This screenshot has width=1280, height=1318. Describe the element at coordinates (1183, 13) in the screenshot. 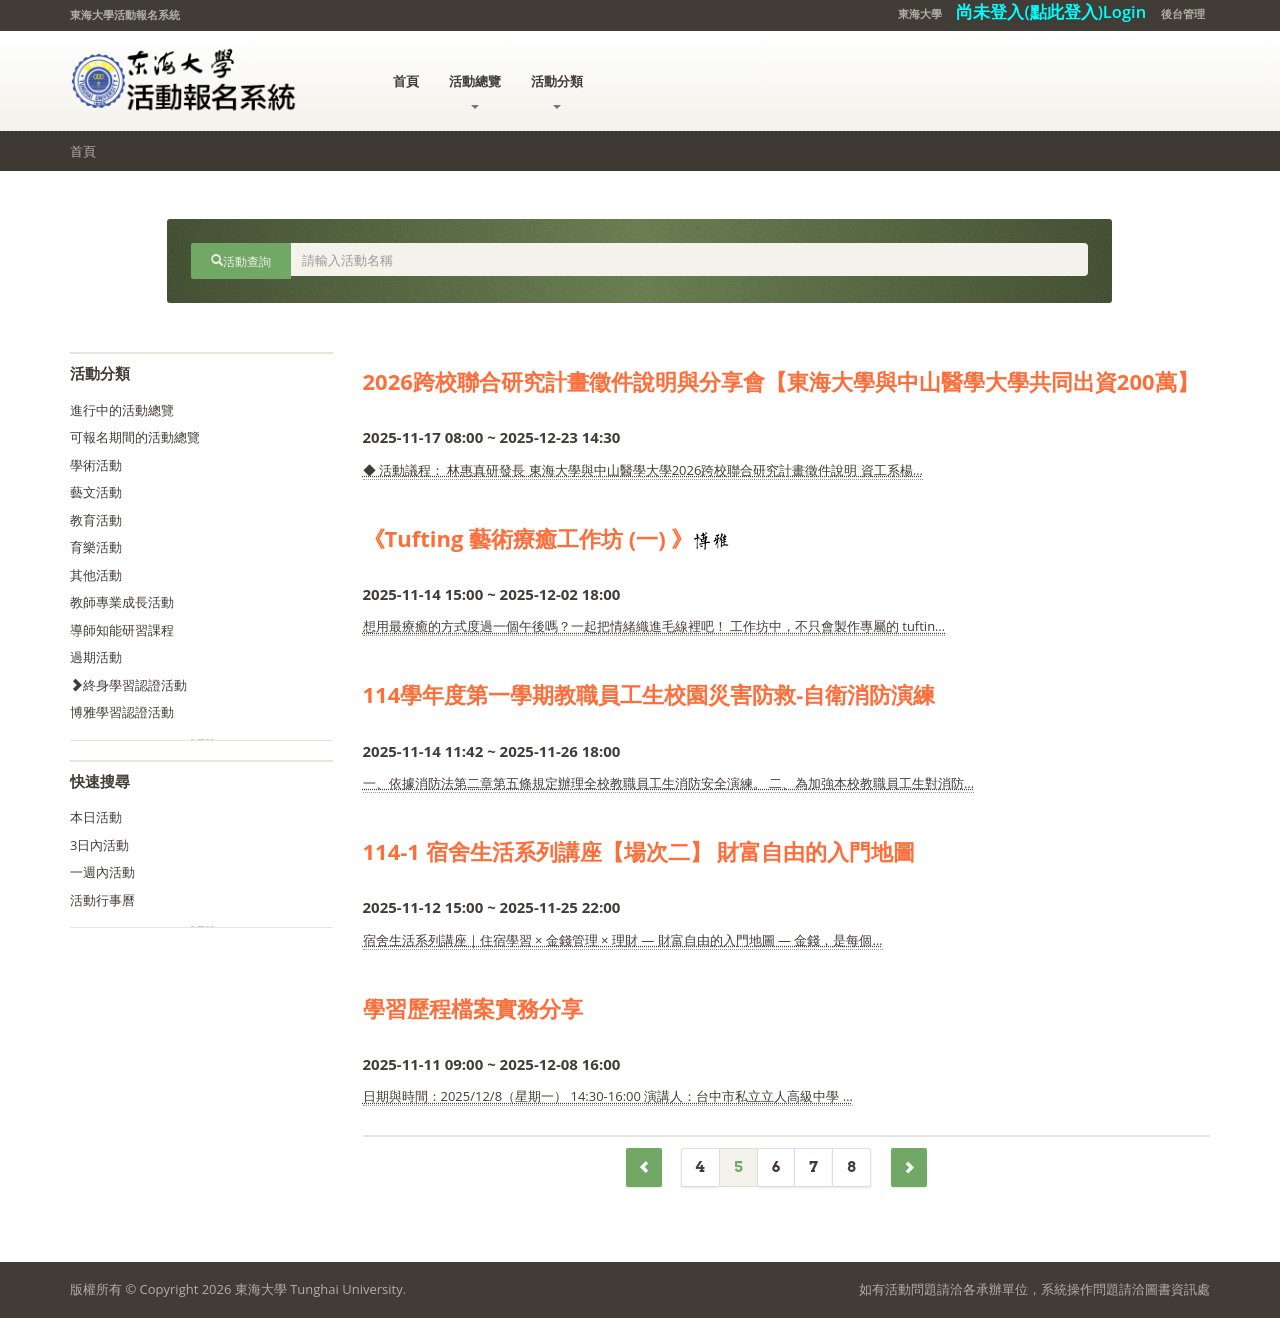

I see `後台管理` at that location.